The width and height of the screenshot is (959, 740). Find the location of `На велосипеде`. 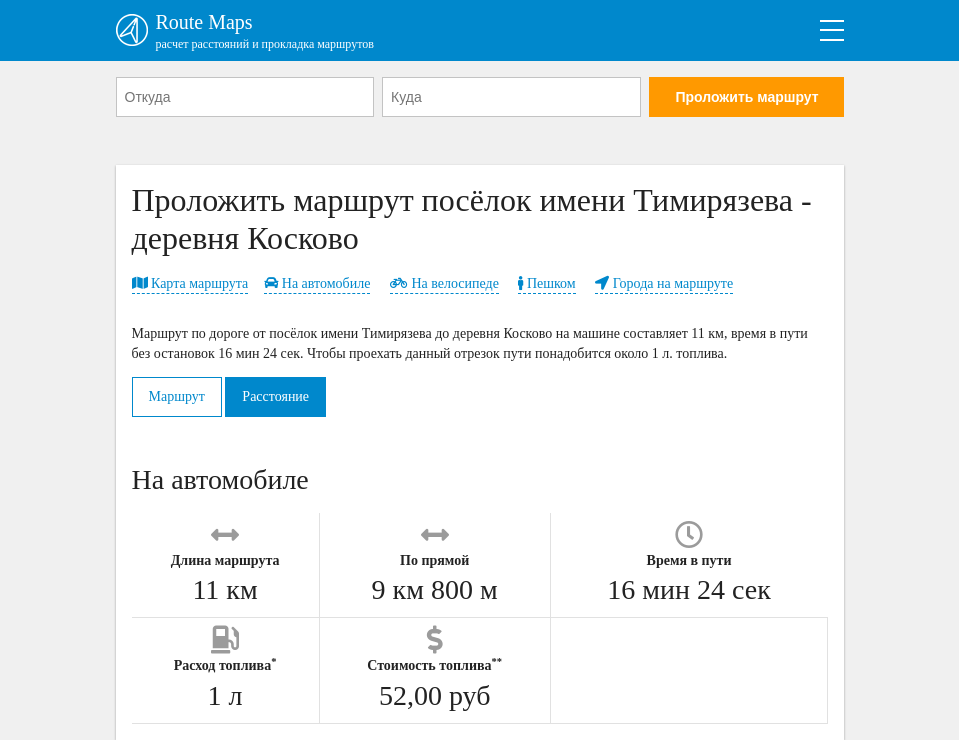

На велосипеде is located at coordinates (444, 283).